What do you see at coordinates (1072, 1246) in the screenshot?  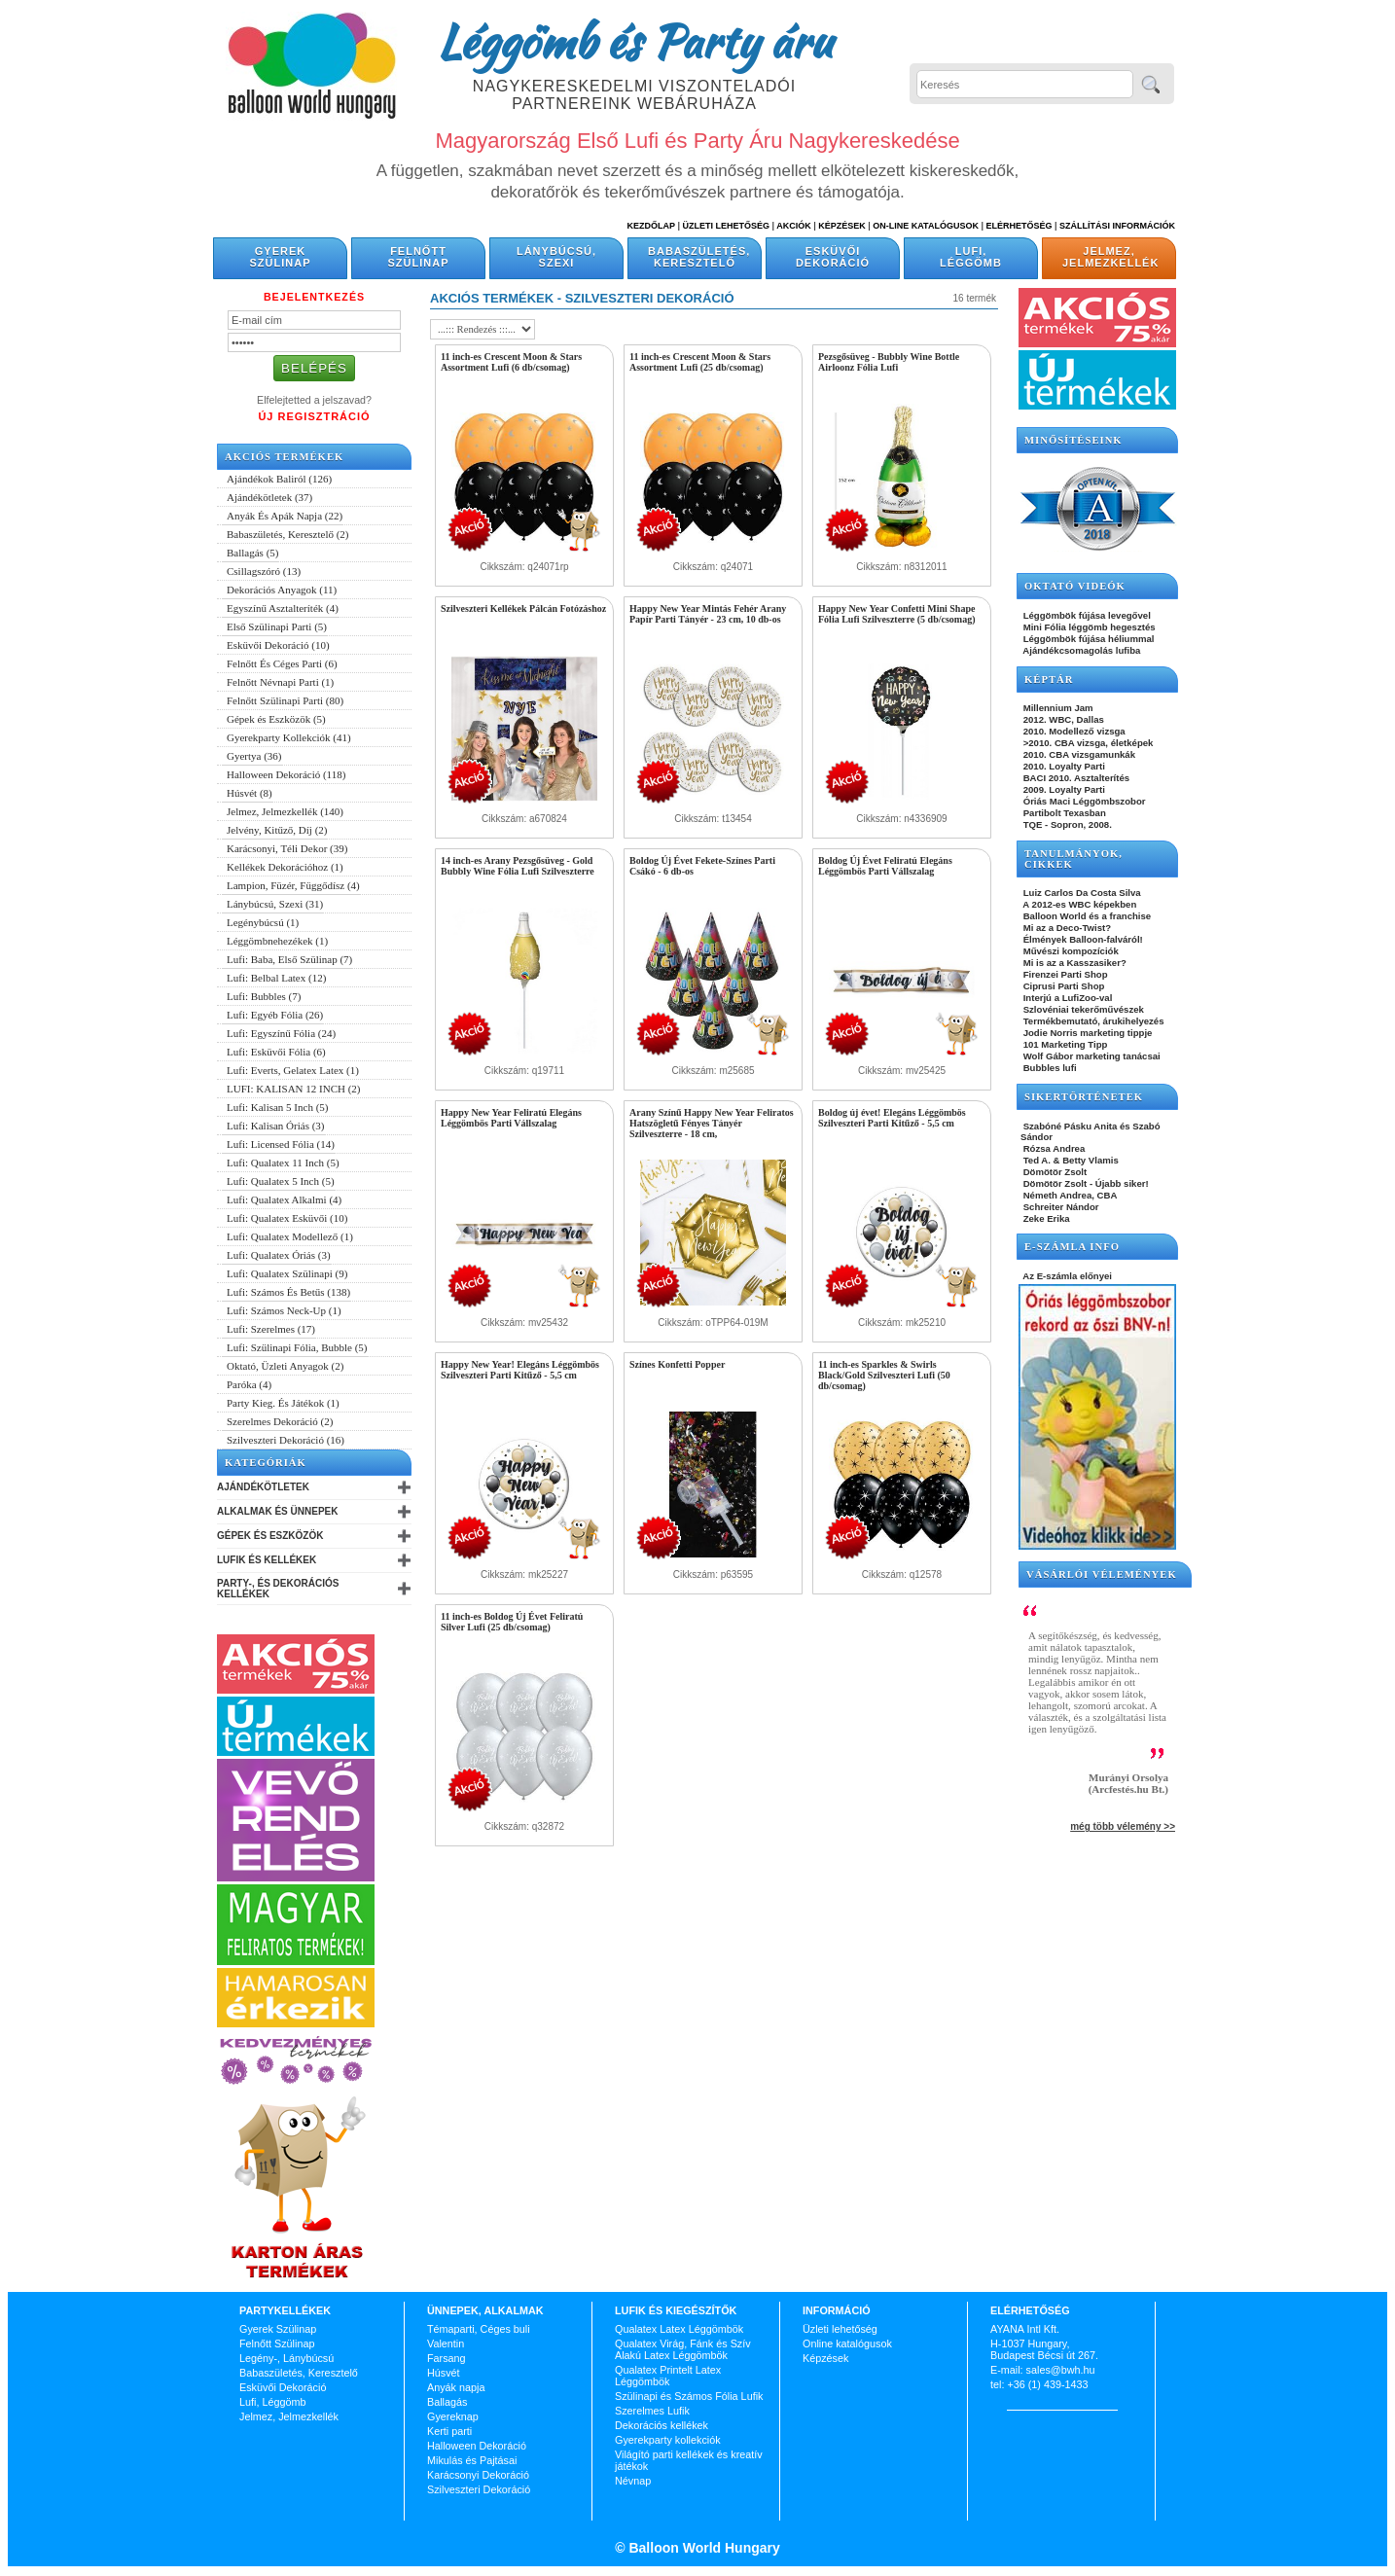 I see `E-SZÁMLA INFO` at bounding box center [1072, 1246].